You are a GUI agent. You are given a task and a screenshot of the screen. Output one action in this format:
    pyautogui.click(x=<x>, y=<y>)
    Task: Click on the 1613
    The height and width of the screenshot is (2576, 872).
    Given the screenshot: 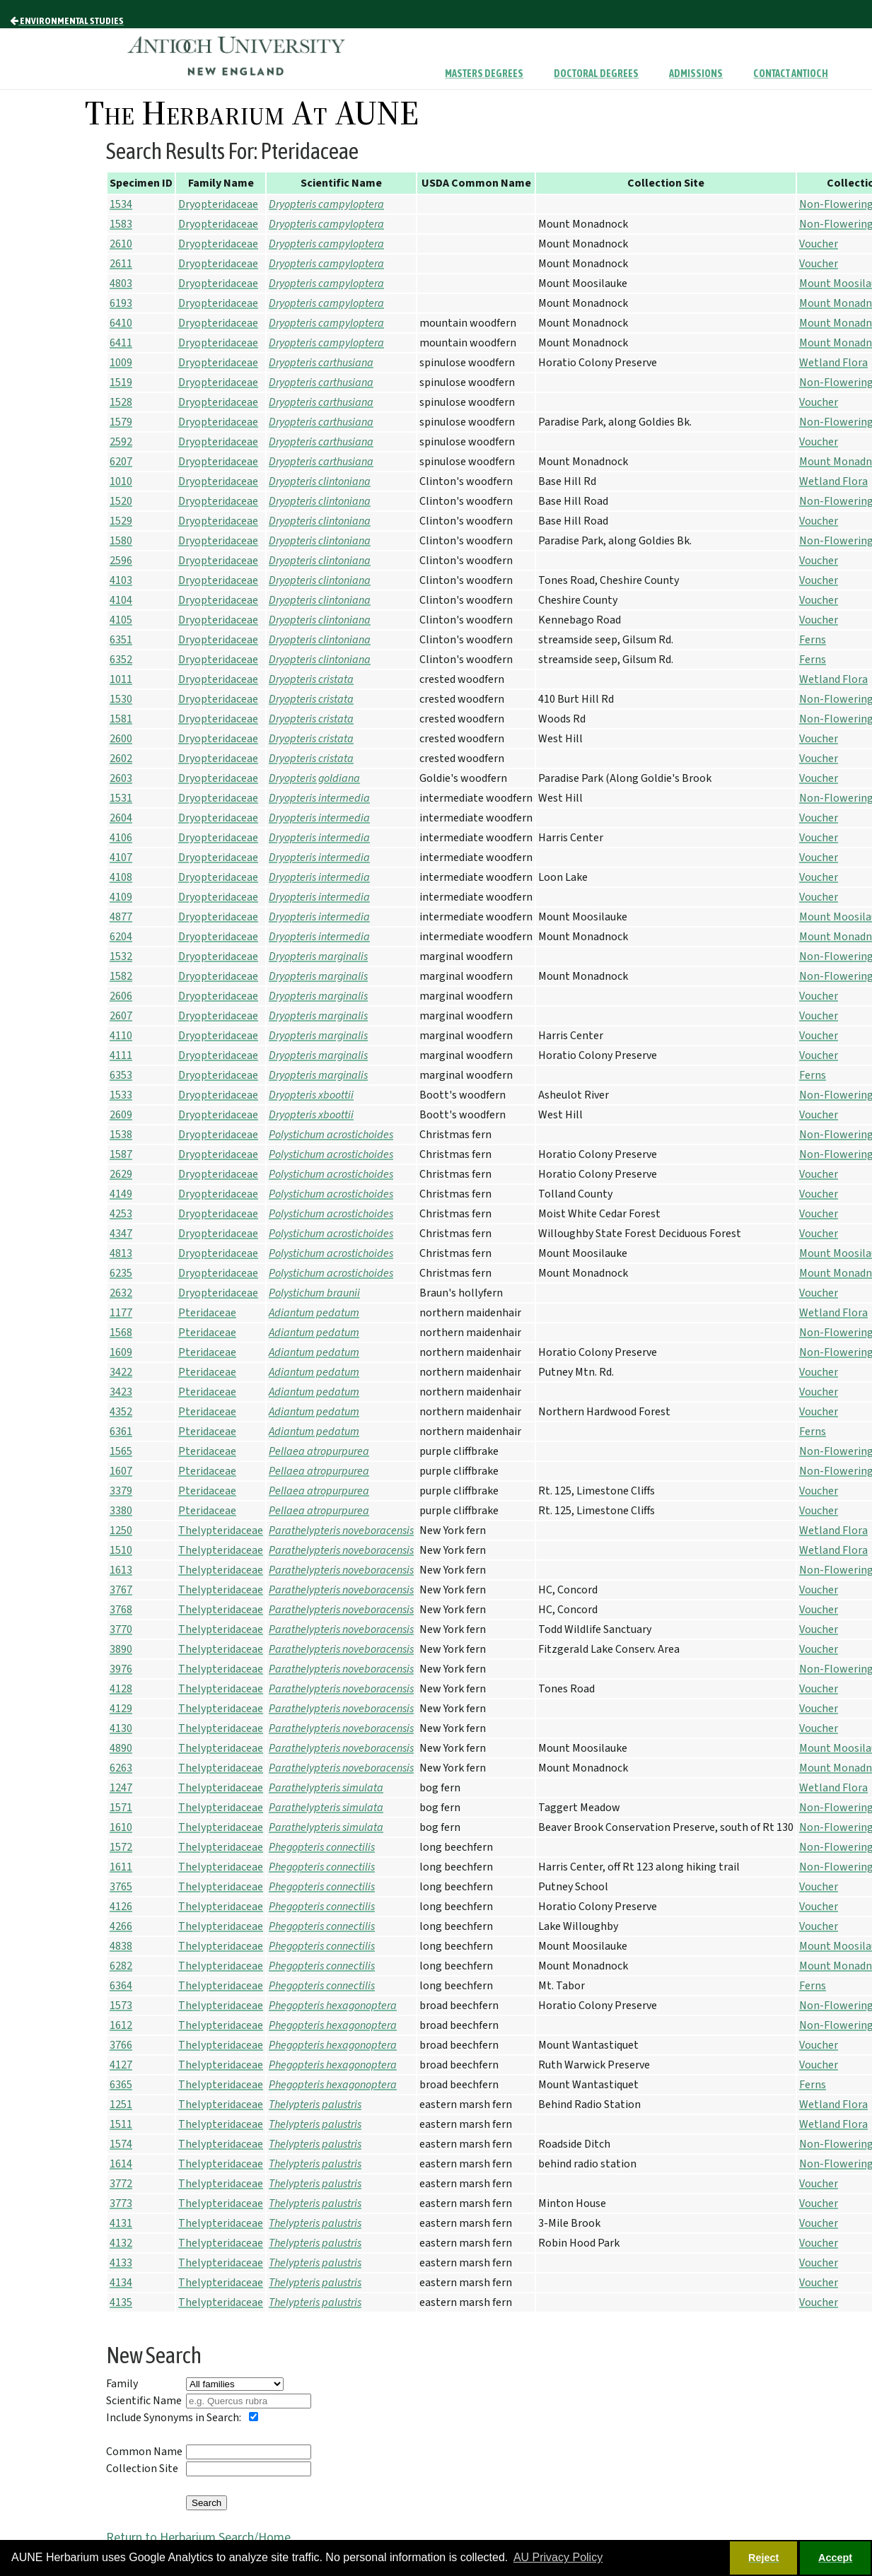 What is the action you would take?
    pyautogui.click(x=121, y=1570)
    